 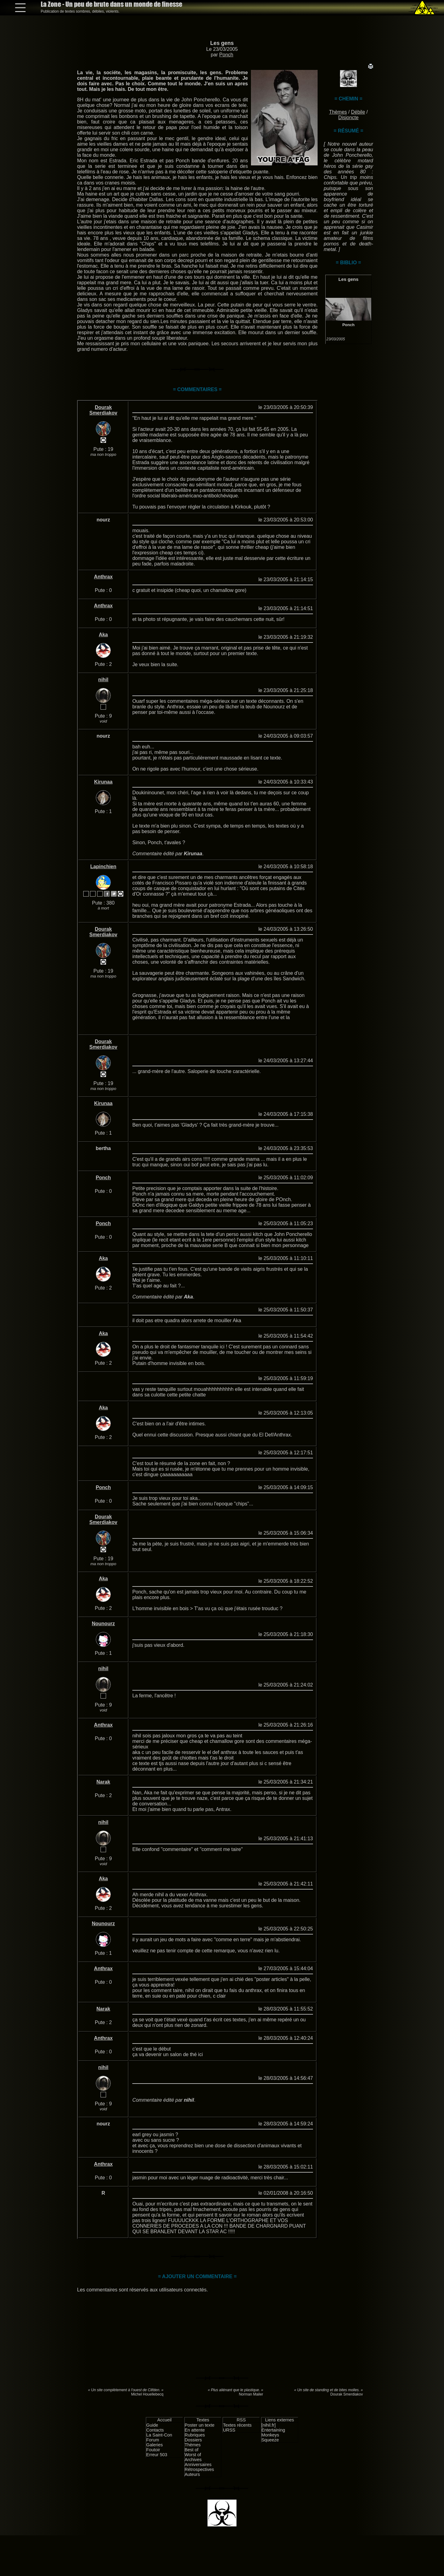 I want to click on Les gens, so click(x=222, y=43).